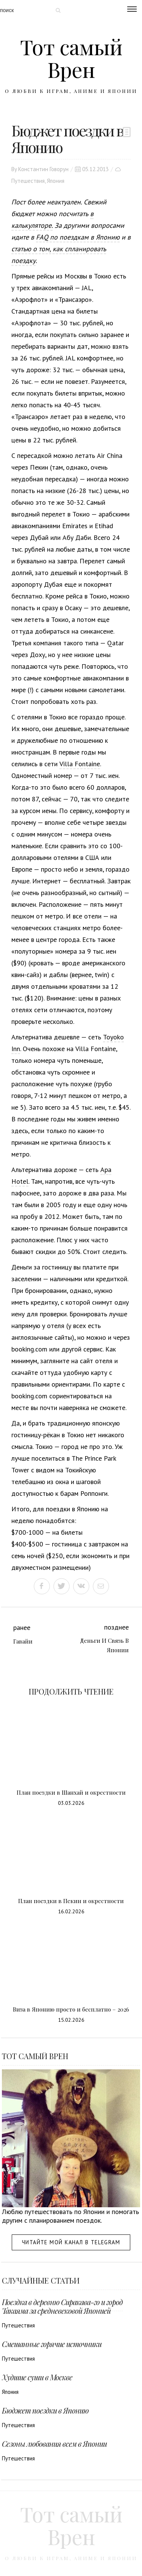  What do you see at coordinates (71, 57) in the screenshot?
I see `Тот самый Врен` at bounding box center [71, 57].